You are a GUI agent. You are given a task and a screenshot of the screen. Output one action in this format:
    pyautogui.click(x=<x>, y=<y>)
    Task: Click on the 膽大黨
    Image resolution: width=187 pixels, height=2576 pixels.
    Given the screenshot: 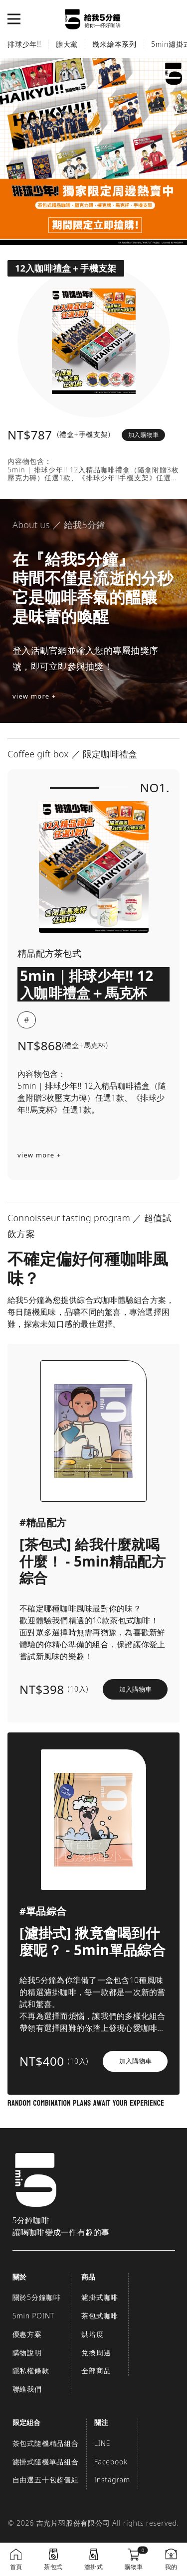 What is the action you would take?
    pyautogui.click(x=67, y=44)
    